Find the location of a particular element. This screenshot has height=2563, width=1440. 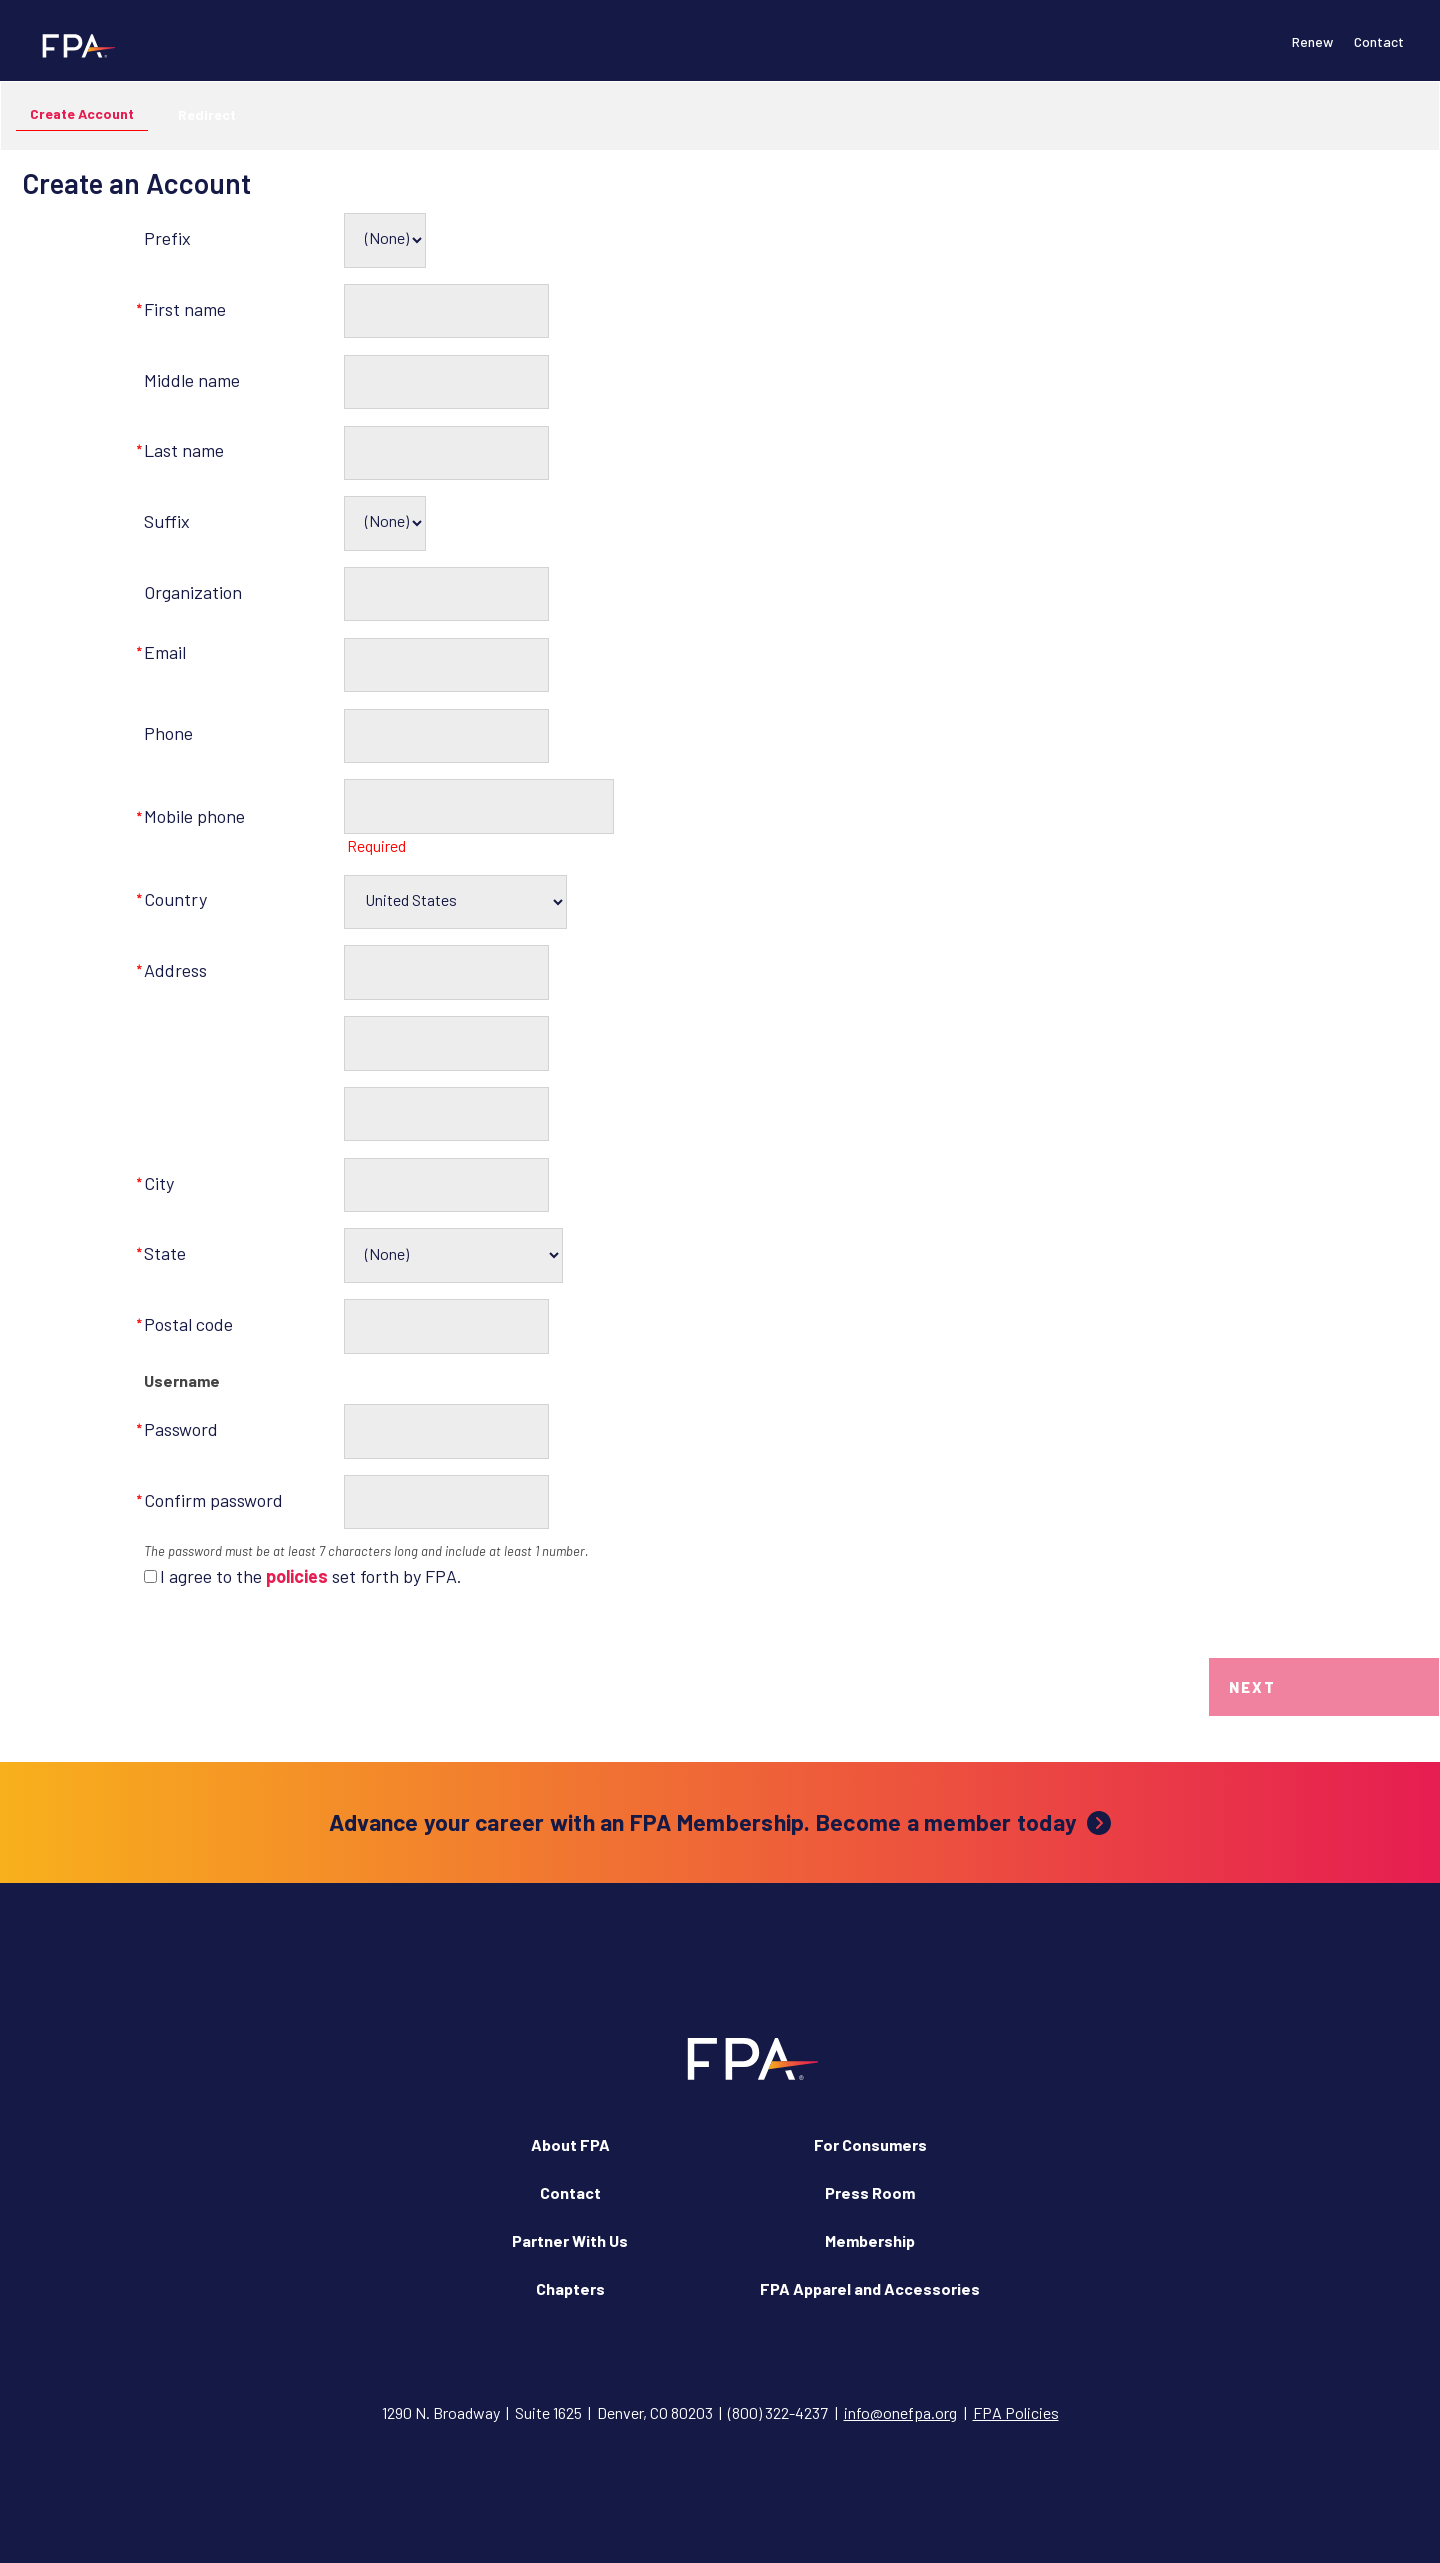

For Consumers is located at coordinates (870, 2144).